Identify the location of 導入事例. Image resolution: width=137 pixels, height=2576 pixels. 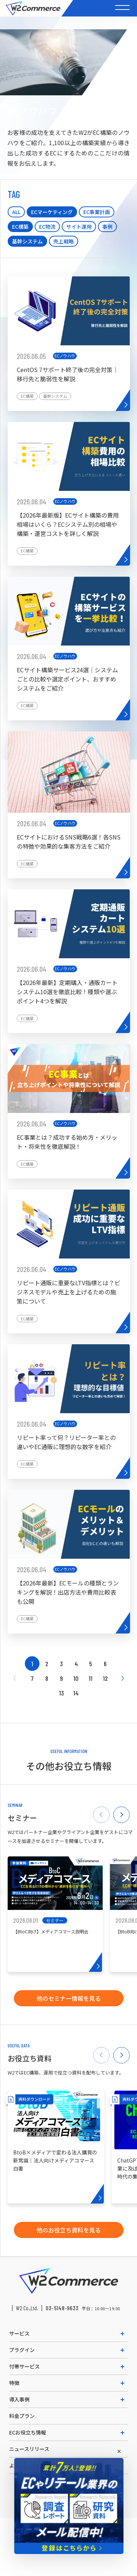
(19, 2399).